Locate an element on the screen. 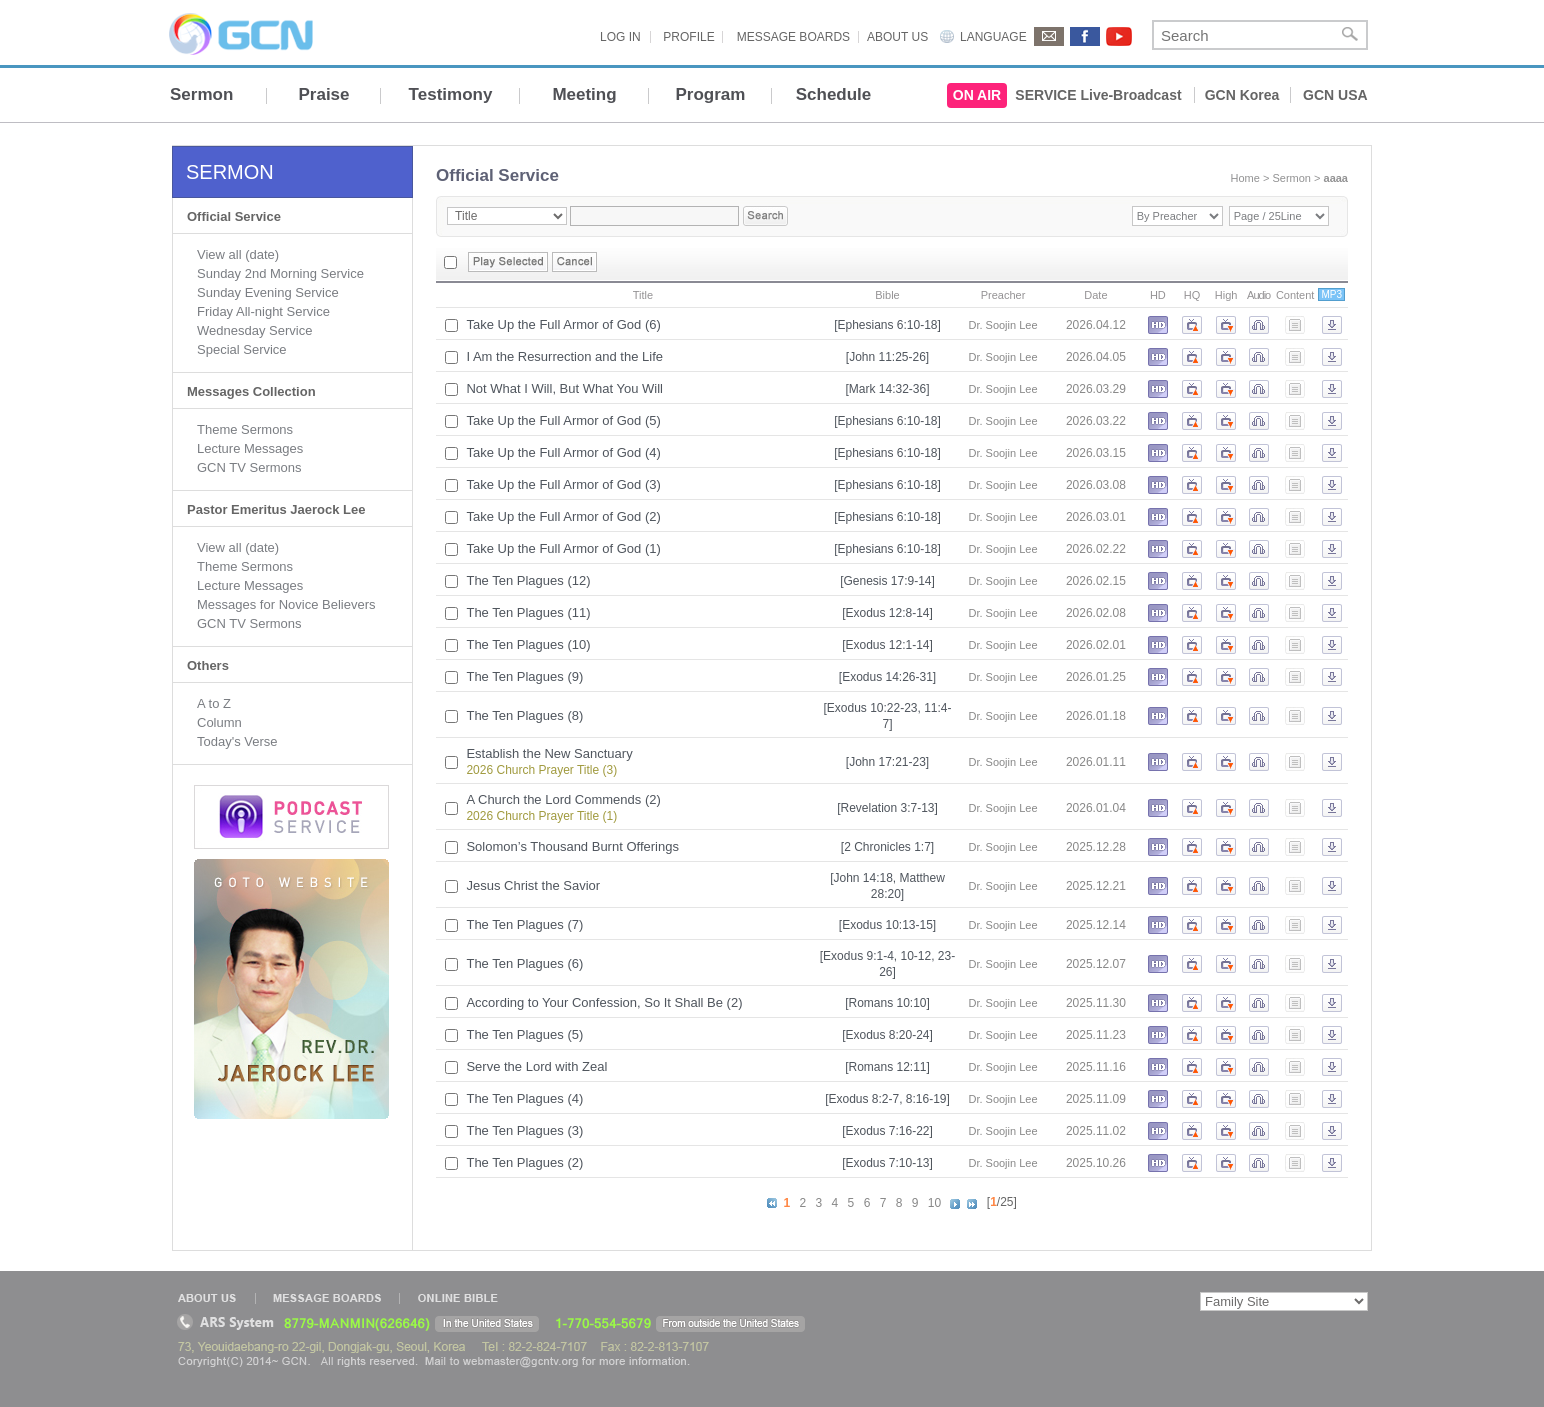 The width and height of the screenshot is (1544, 1407). GCN USA is located at coordinates (1335, 95).